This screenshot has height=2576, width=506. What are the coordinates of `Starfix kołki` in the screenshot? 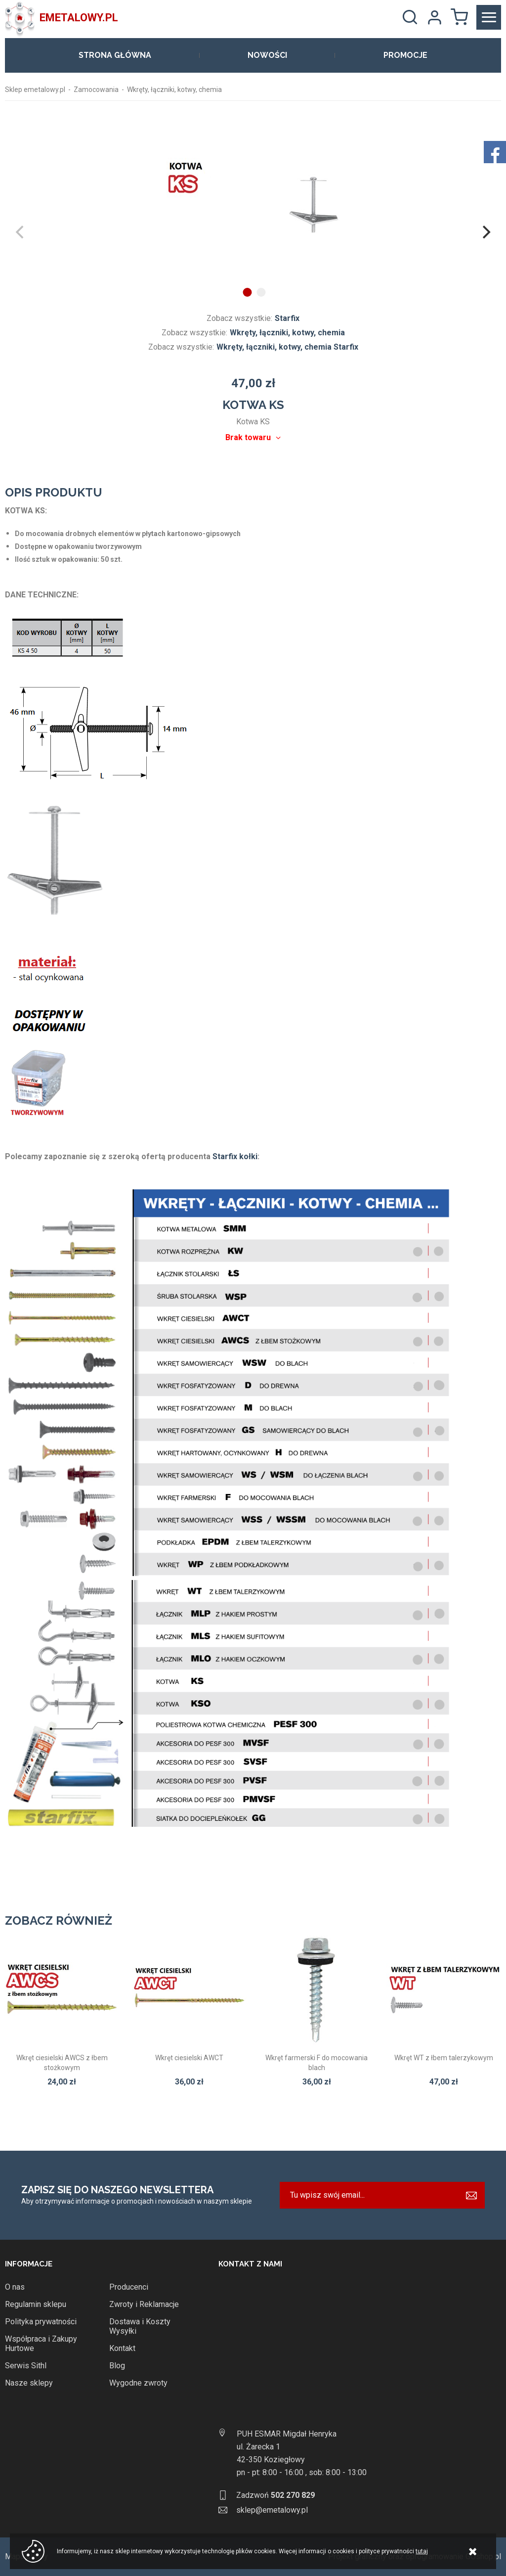 It's located at (234, 1156).